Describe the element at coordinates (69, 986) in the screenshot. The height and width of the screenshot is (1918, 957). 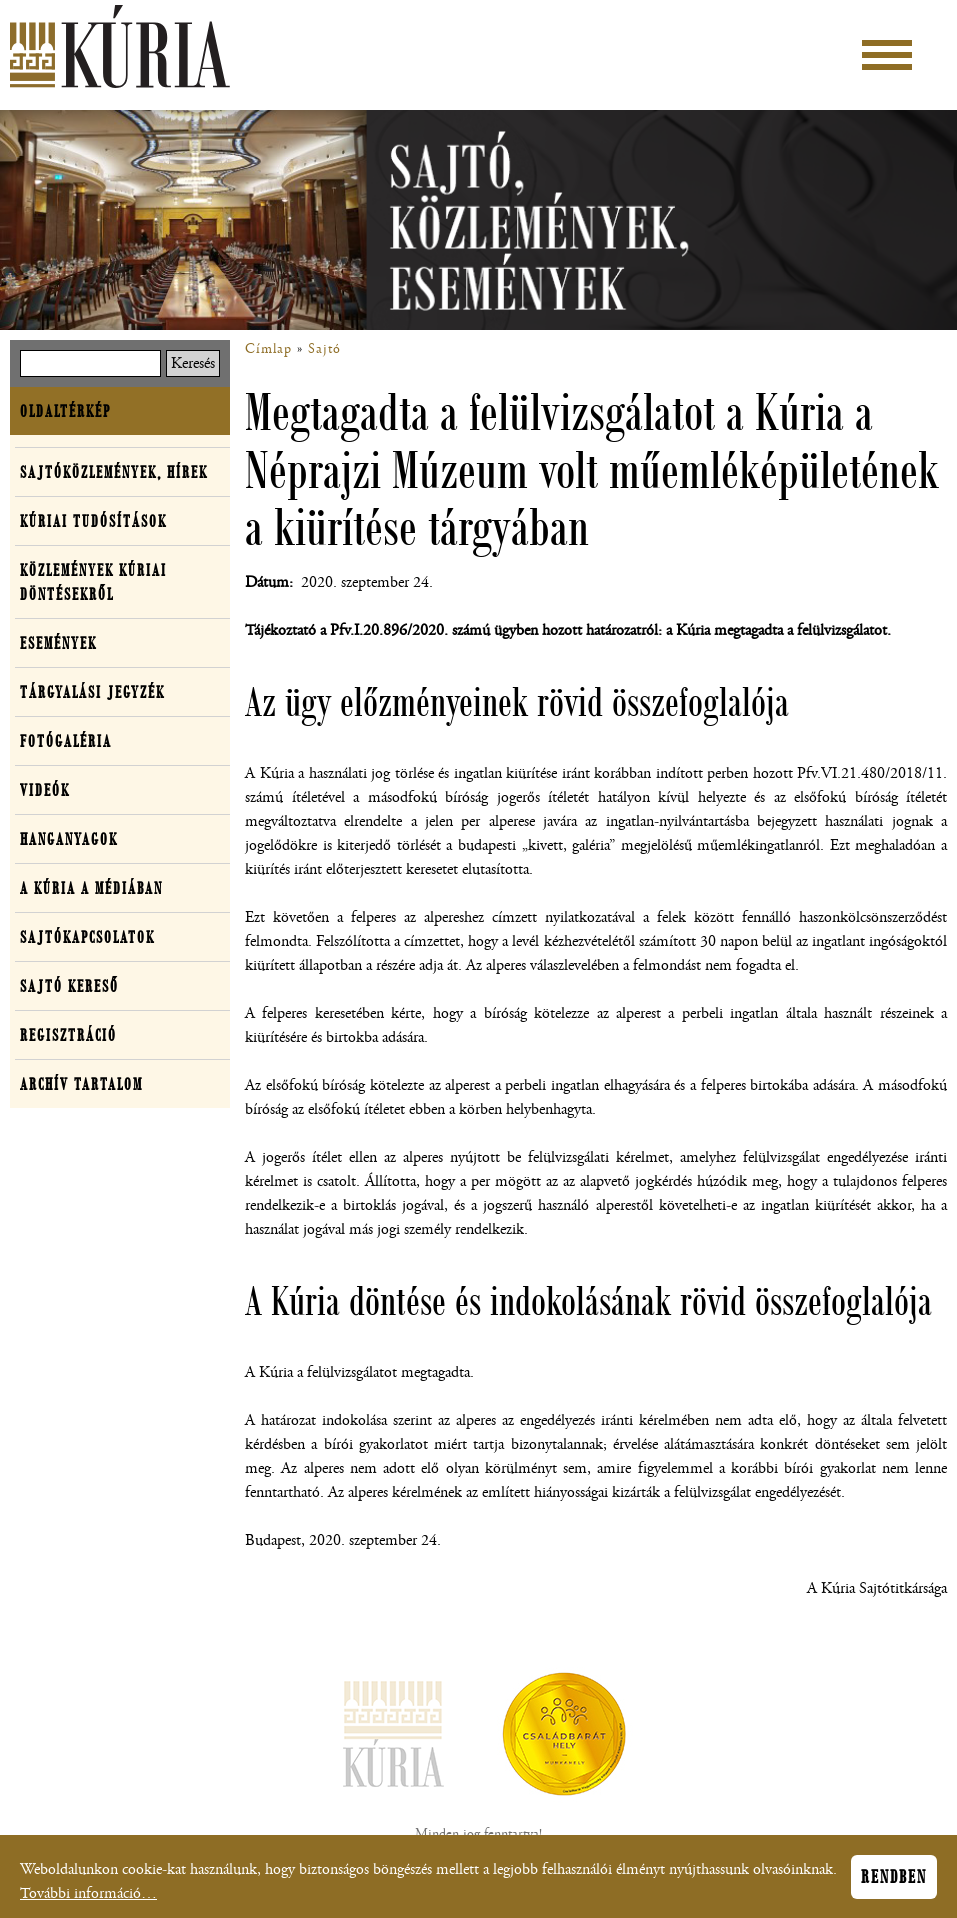
I see `Sajtó kereső` at that location.